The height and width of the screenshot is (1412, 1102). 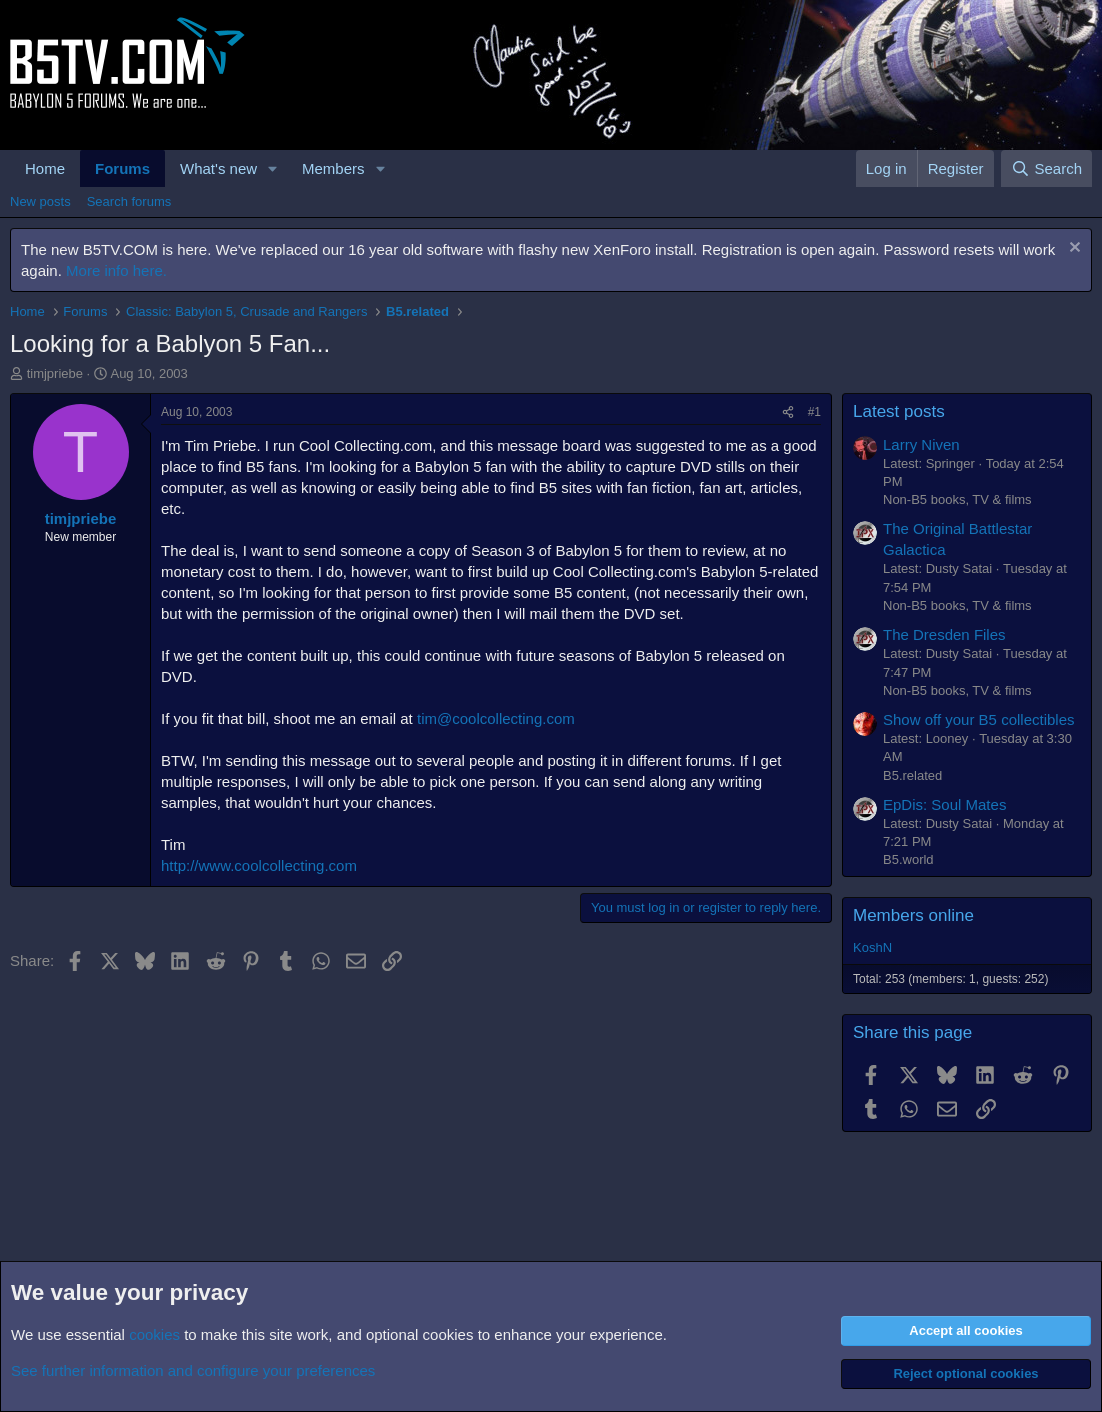 What do you see at coordinates (912, 775) in the screenshot?
I see `B5.related` at bounding box center [912, 775].